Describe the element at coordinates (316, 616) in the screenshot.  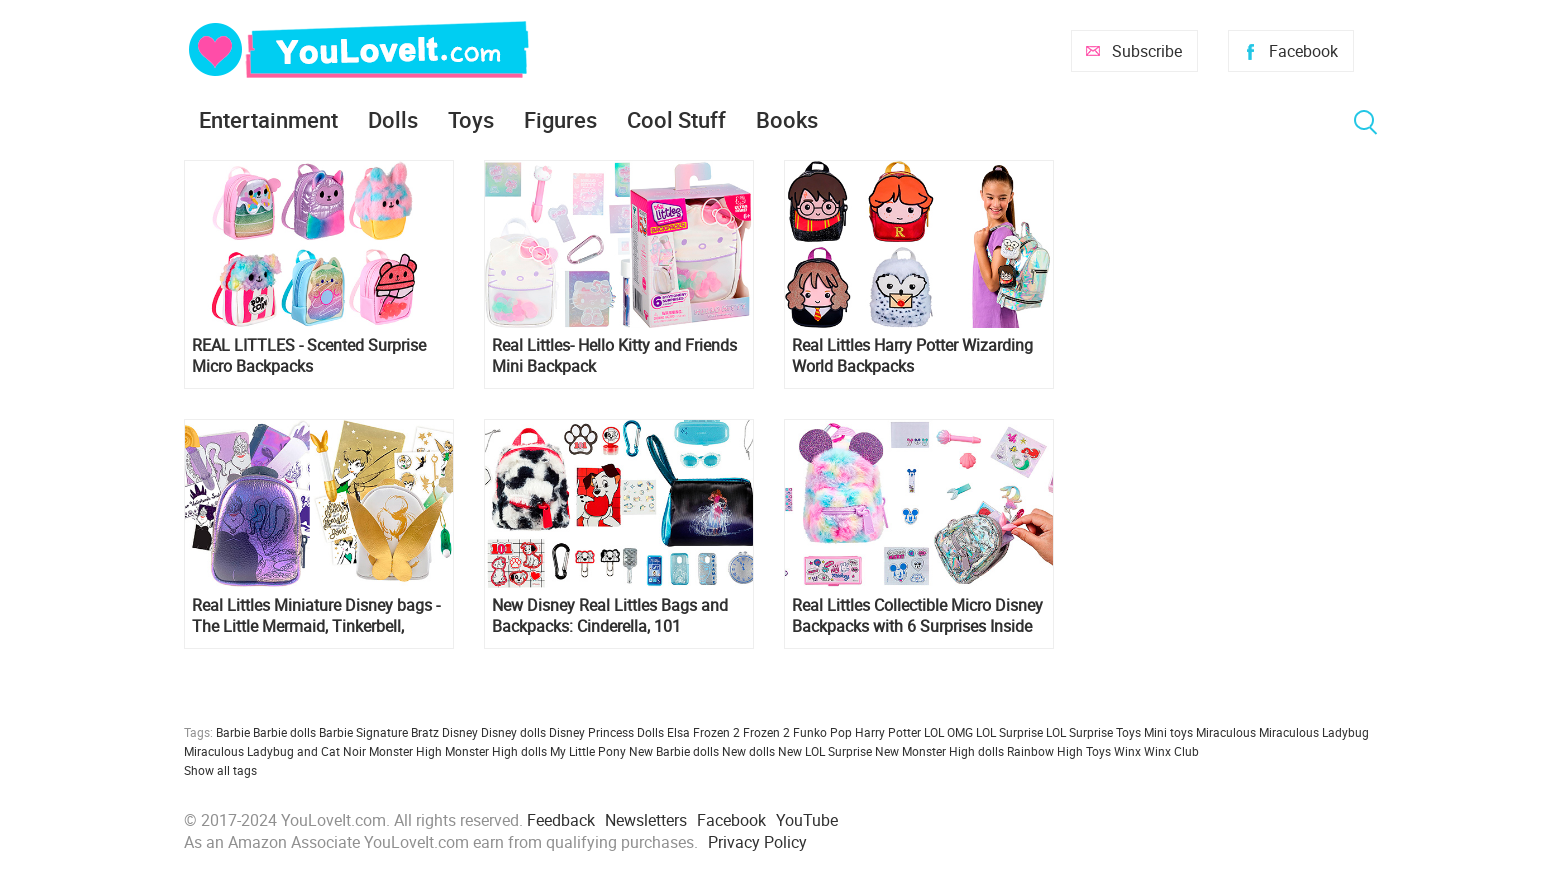
I see `Real Littles Miniature Disney bags - The Little Mermaid, Tinkerbell, Raya, Snow White, Alice in Wonderland, Zombies 3` at that location.